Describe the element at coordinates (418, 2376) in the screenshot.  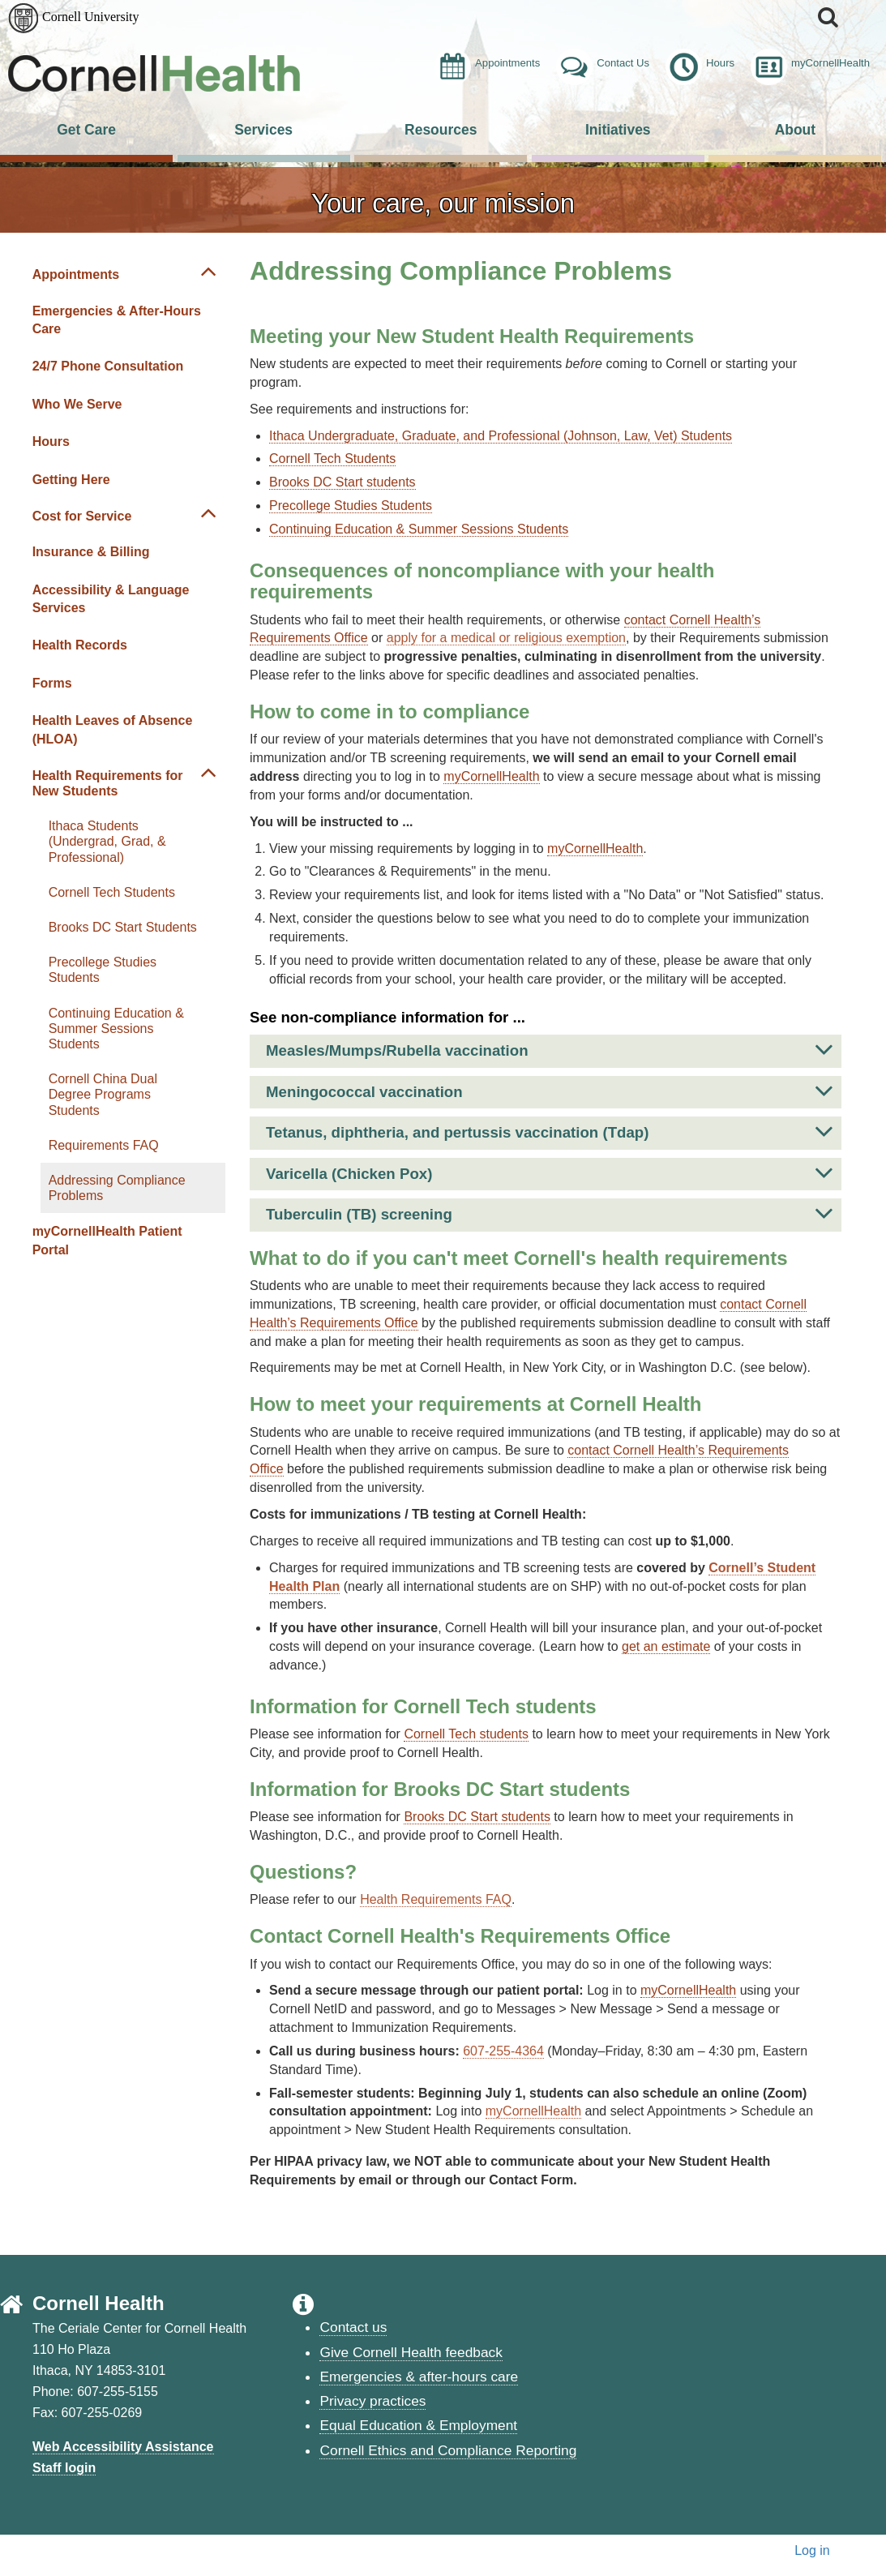
I see `Emergencies & after-hours care` at that location.